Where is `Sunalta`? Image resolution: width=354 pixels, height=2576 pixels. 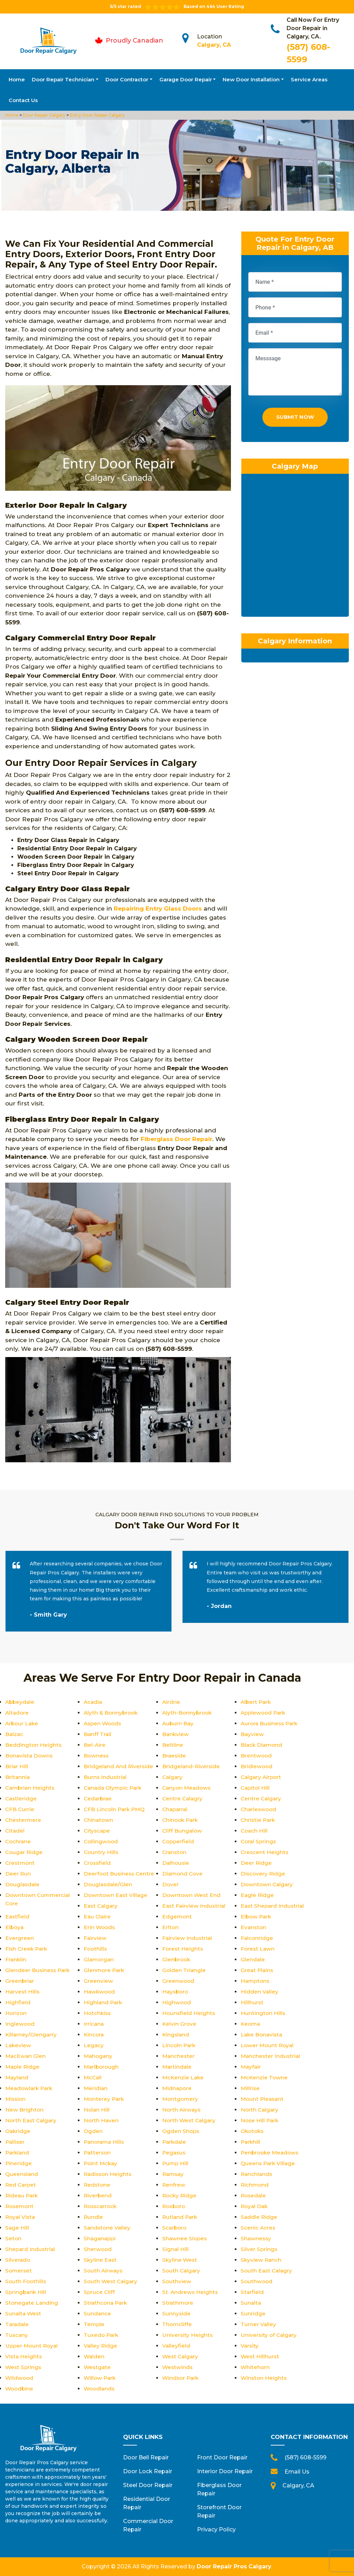 Sunalta is located at coordinates (251, 2302).